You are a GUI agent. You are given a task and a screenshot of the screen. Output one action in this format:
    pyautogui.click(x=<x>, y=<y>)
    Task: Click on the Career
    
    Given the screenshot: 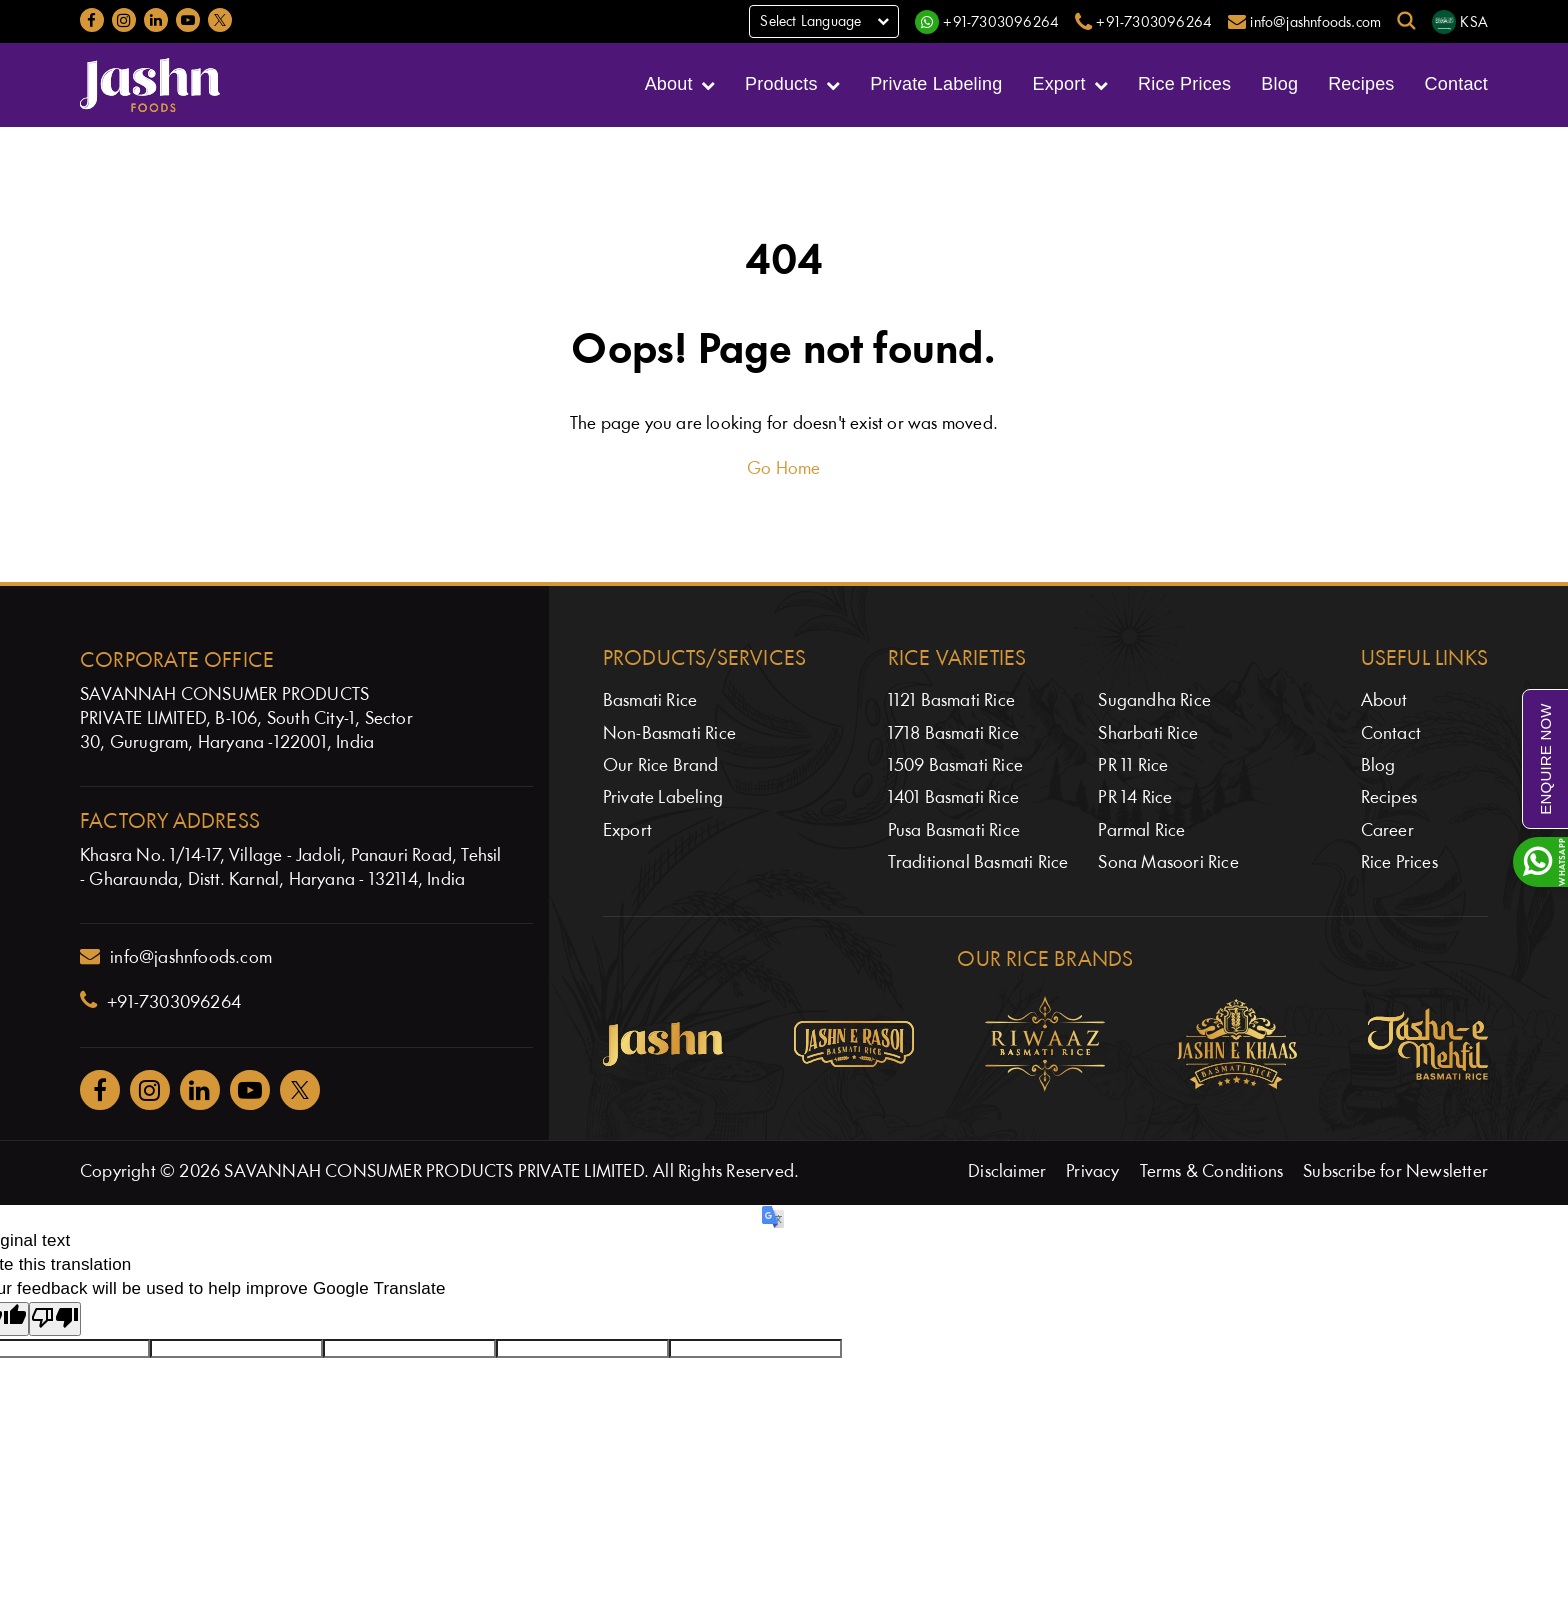 What is the action you would take?
    pyautogui.click(x=1387, y=831)
    